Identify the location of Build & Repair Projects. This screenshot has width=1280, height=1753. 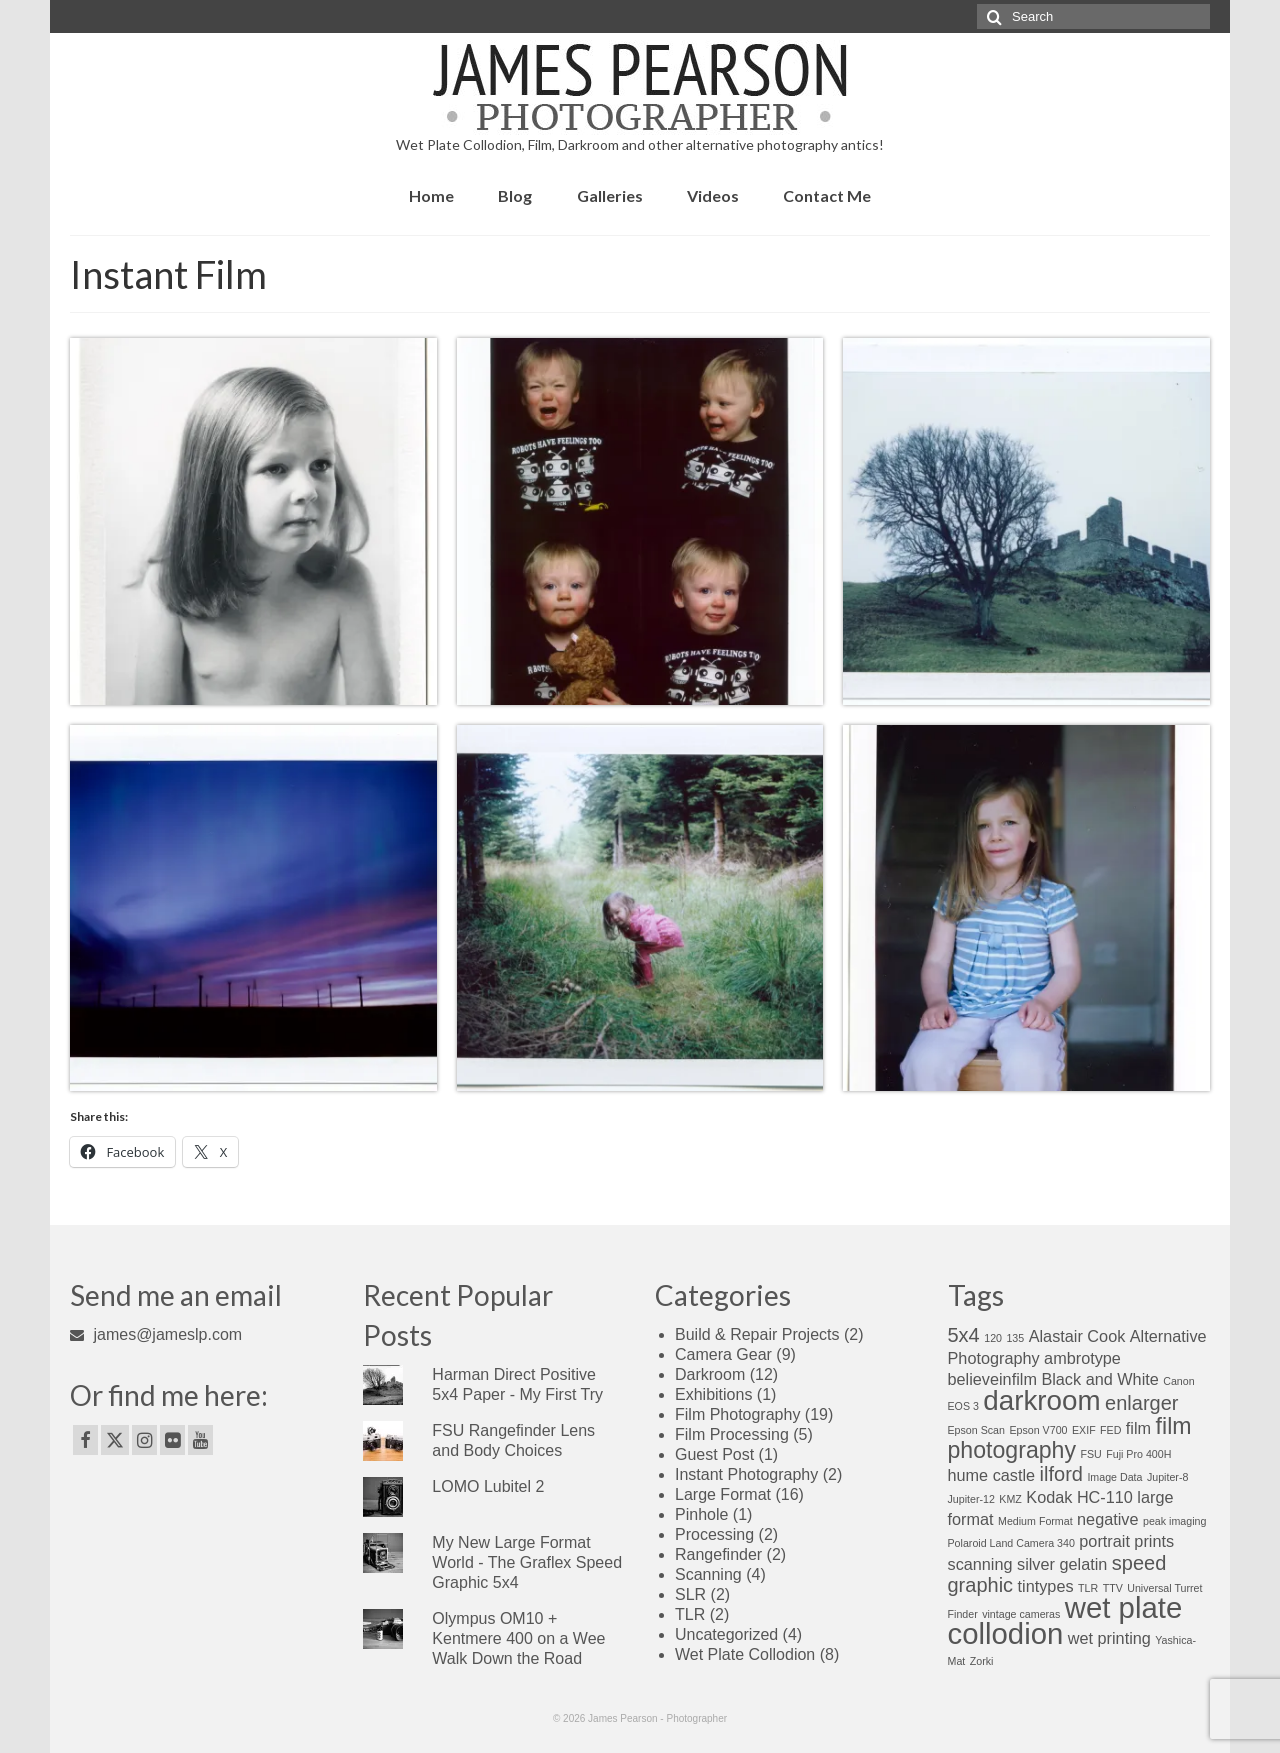
(757, 1334).